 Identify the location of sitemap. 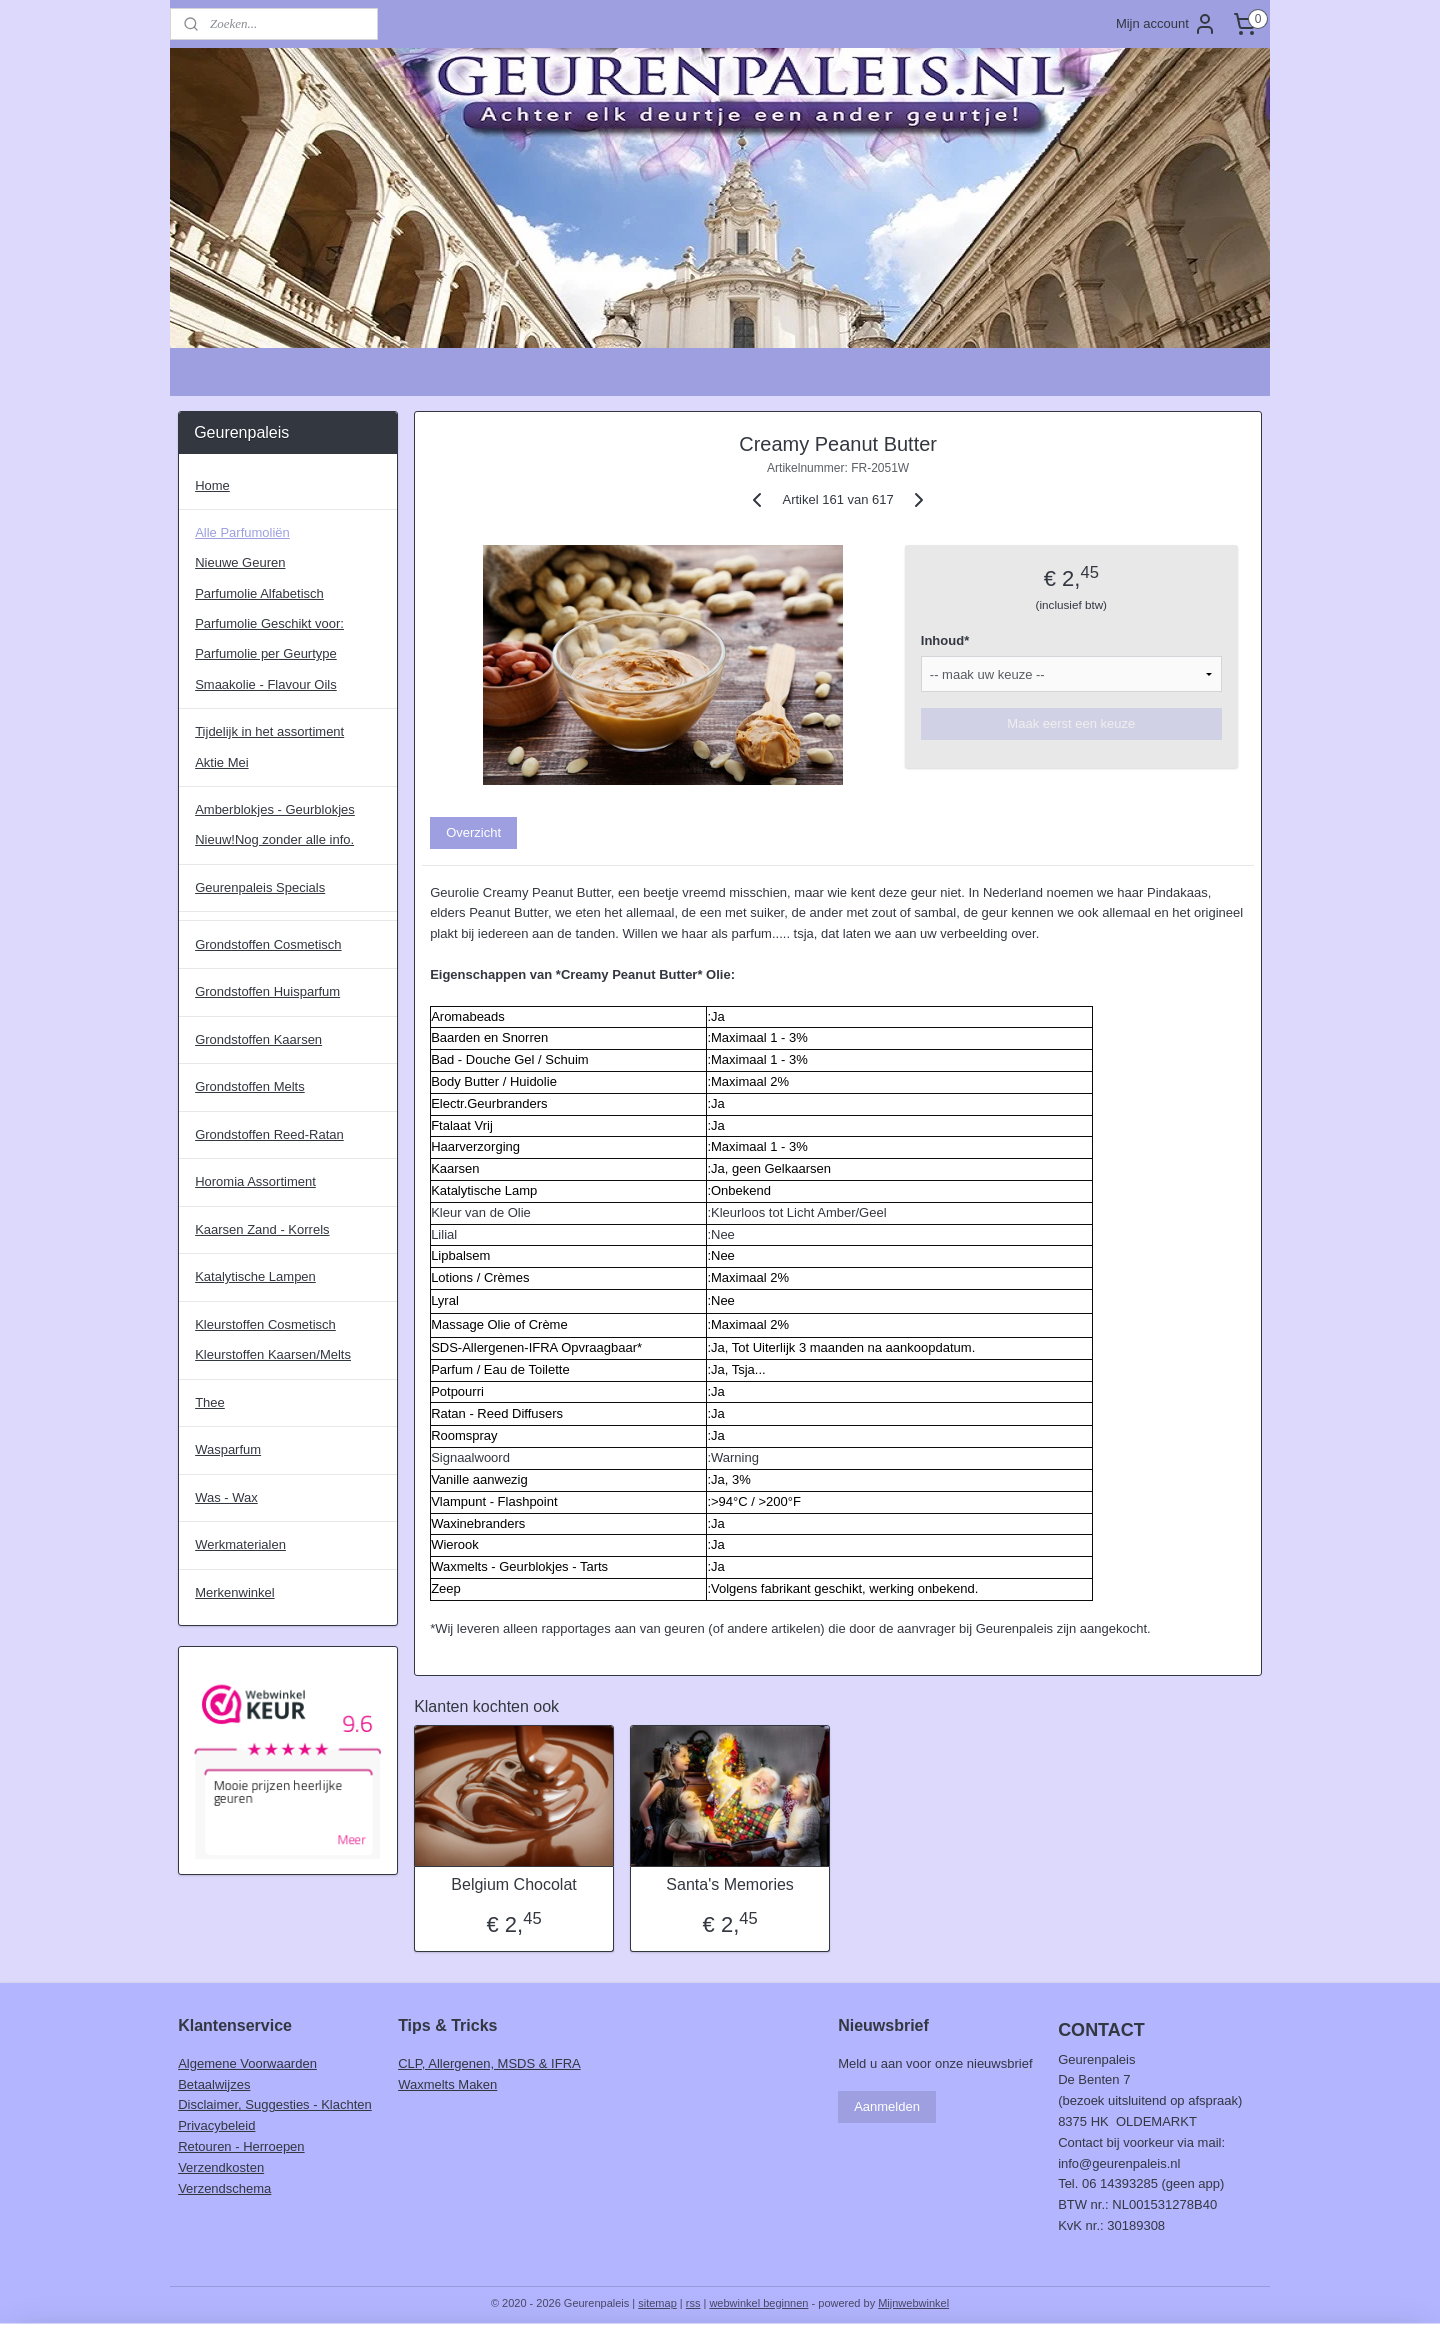
(657, 2303).